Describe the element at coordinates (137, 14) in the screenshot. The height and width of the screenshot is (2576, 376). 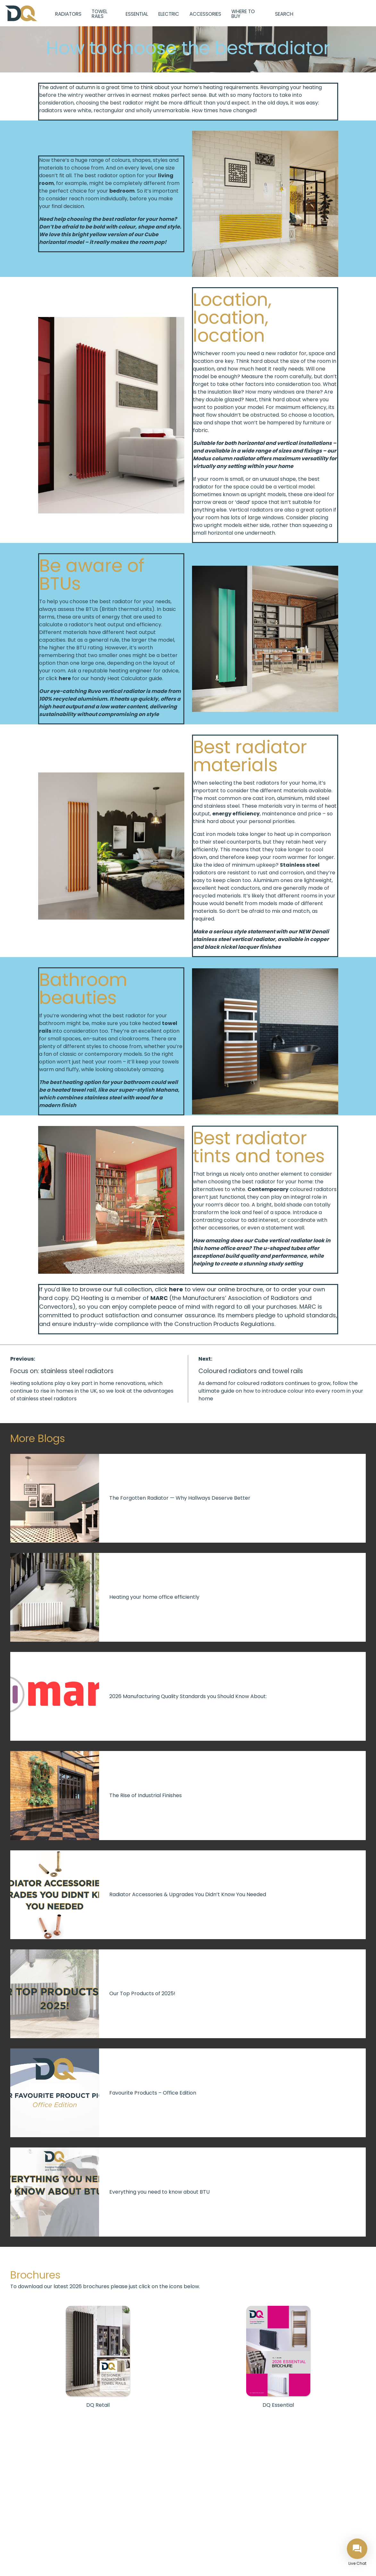
I see `Essential` at that location.